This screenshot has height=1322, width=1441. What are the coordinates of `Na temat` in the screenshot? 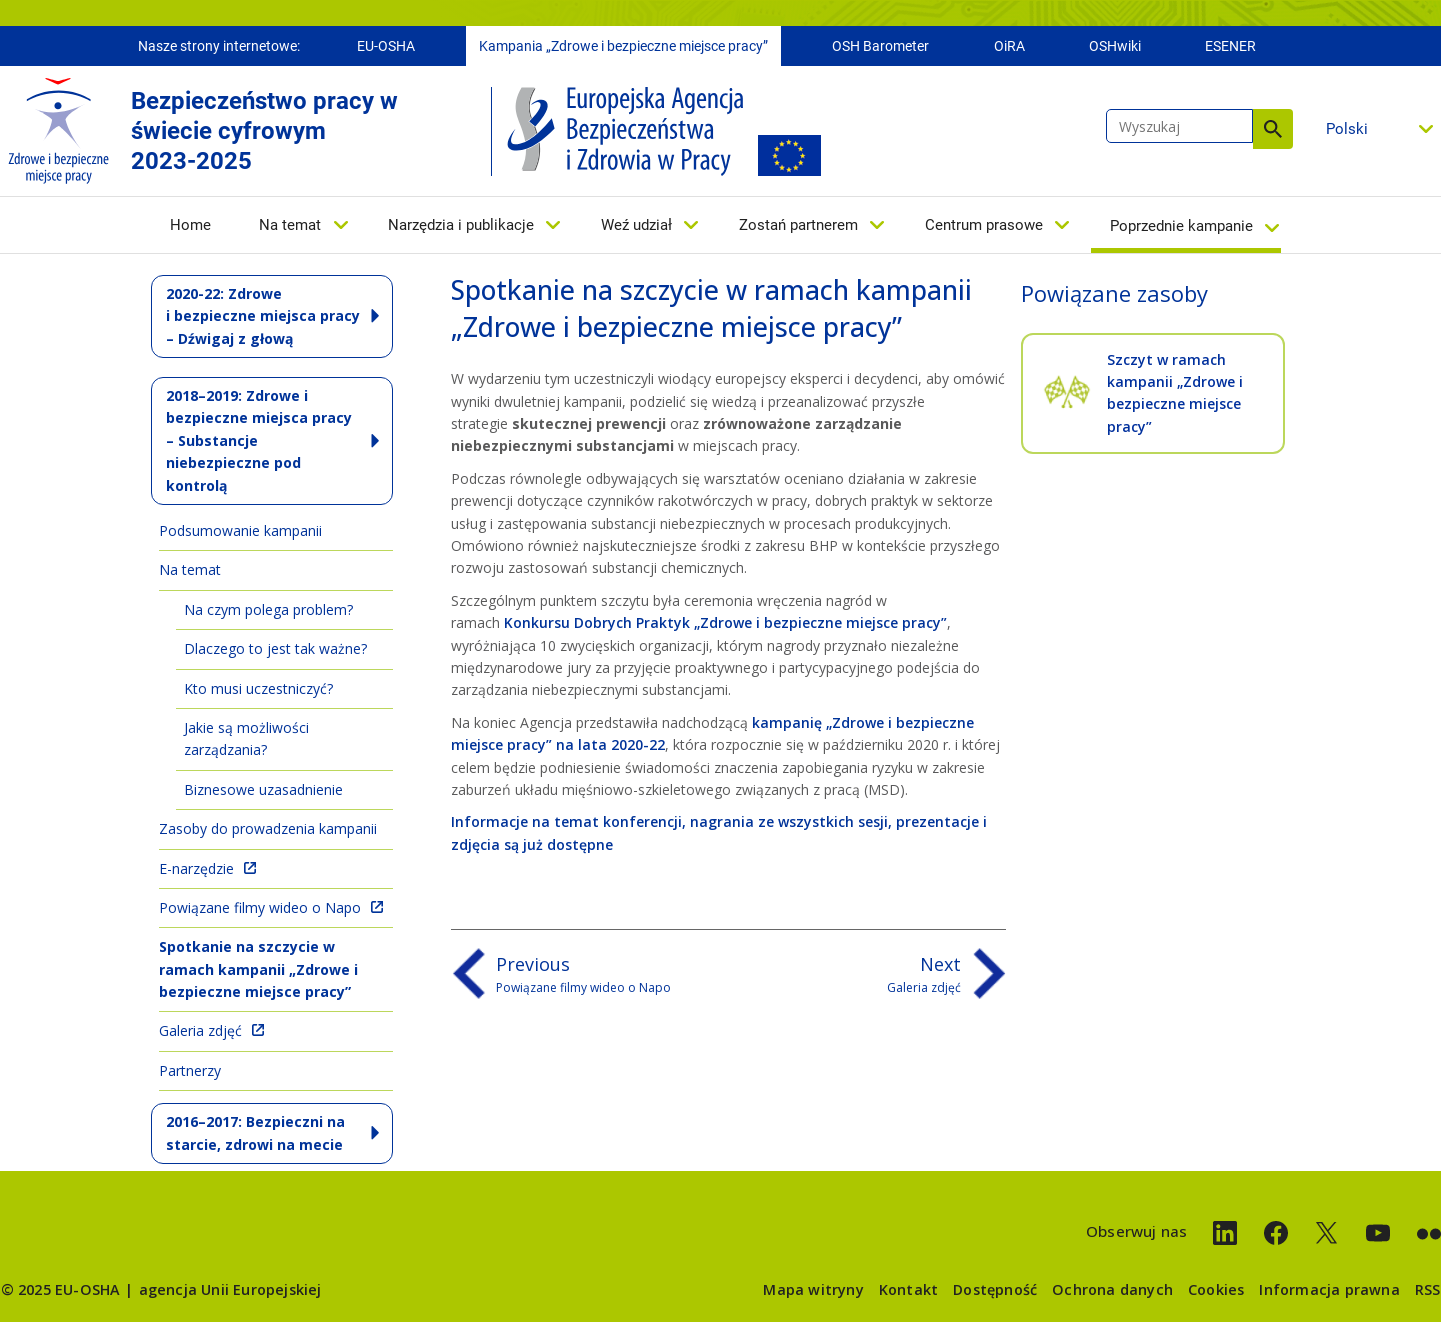 It's located at (290, 227).